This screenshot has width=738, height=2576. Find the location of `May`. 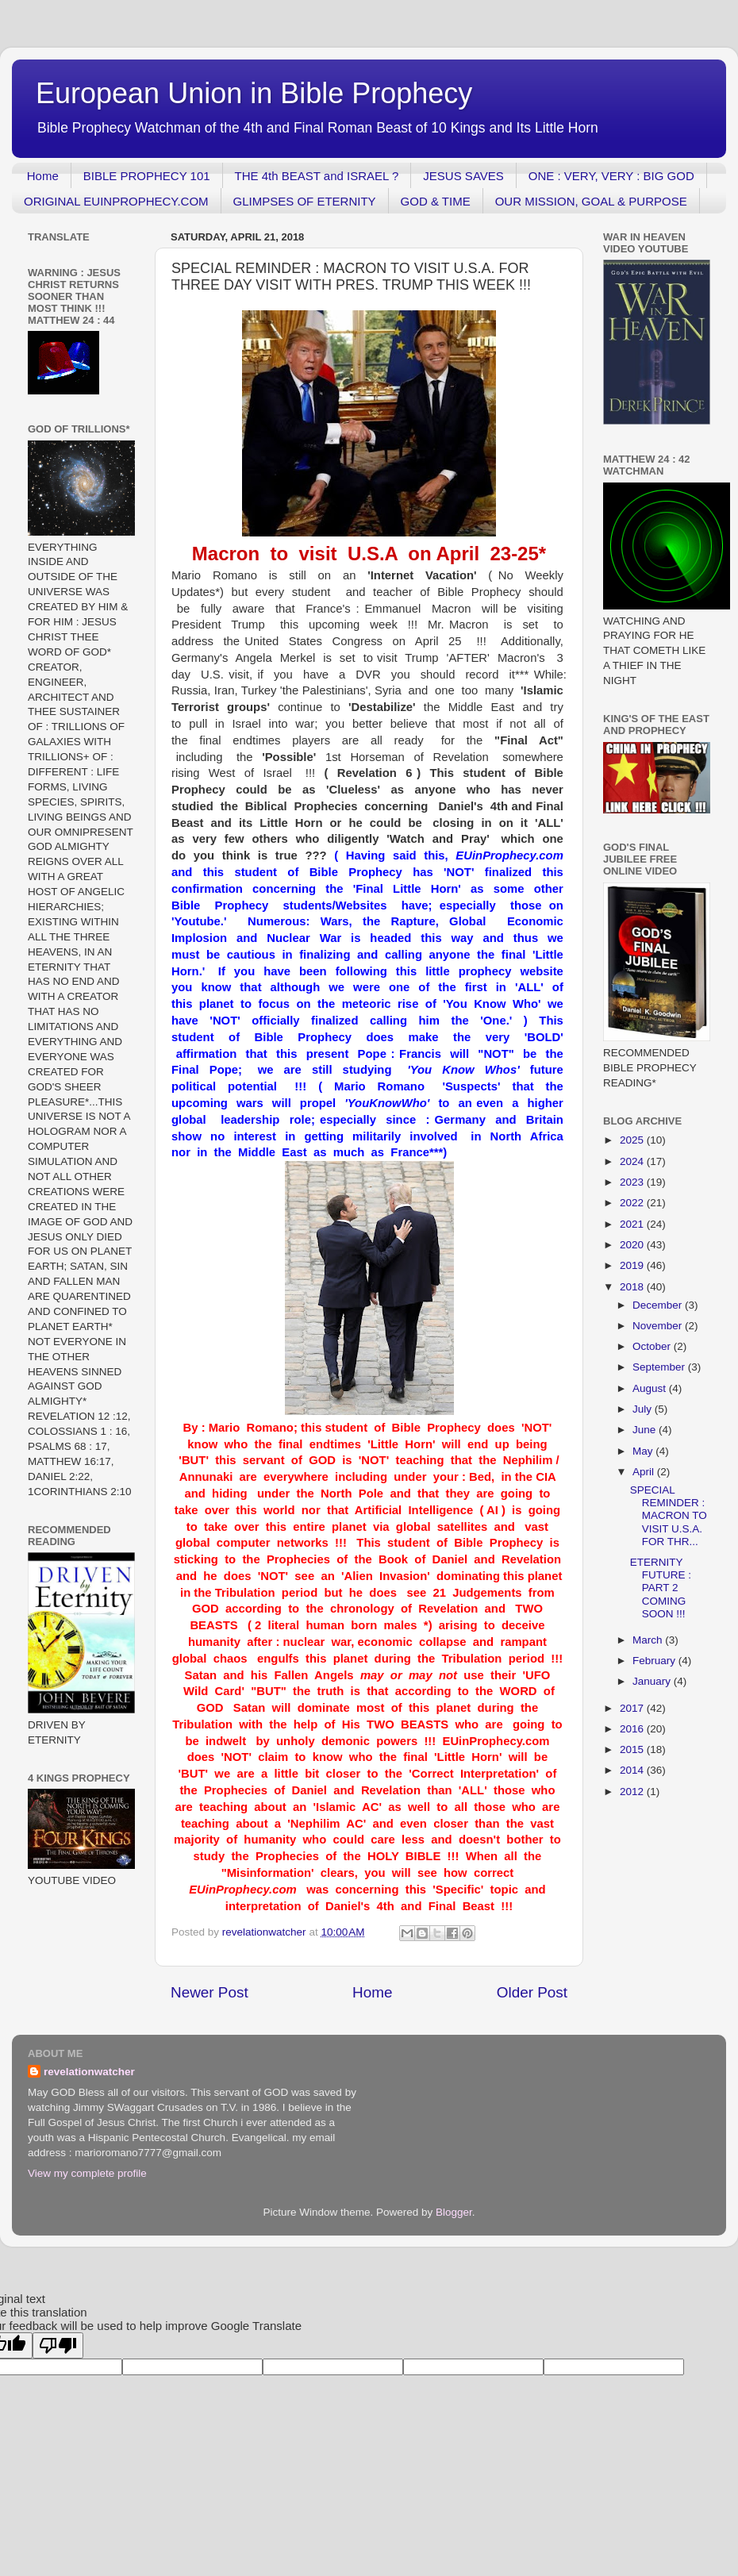

May is located at coordinates (643, 1451).